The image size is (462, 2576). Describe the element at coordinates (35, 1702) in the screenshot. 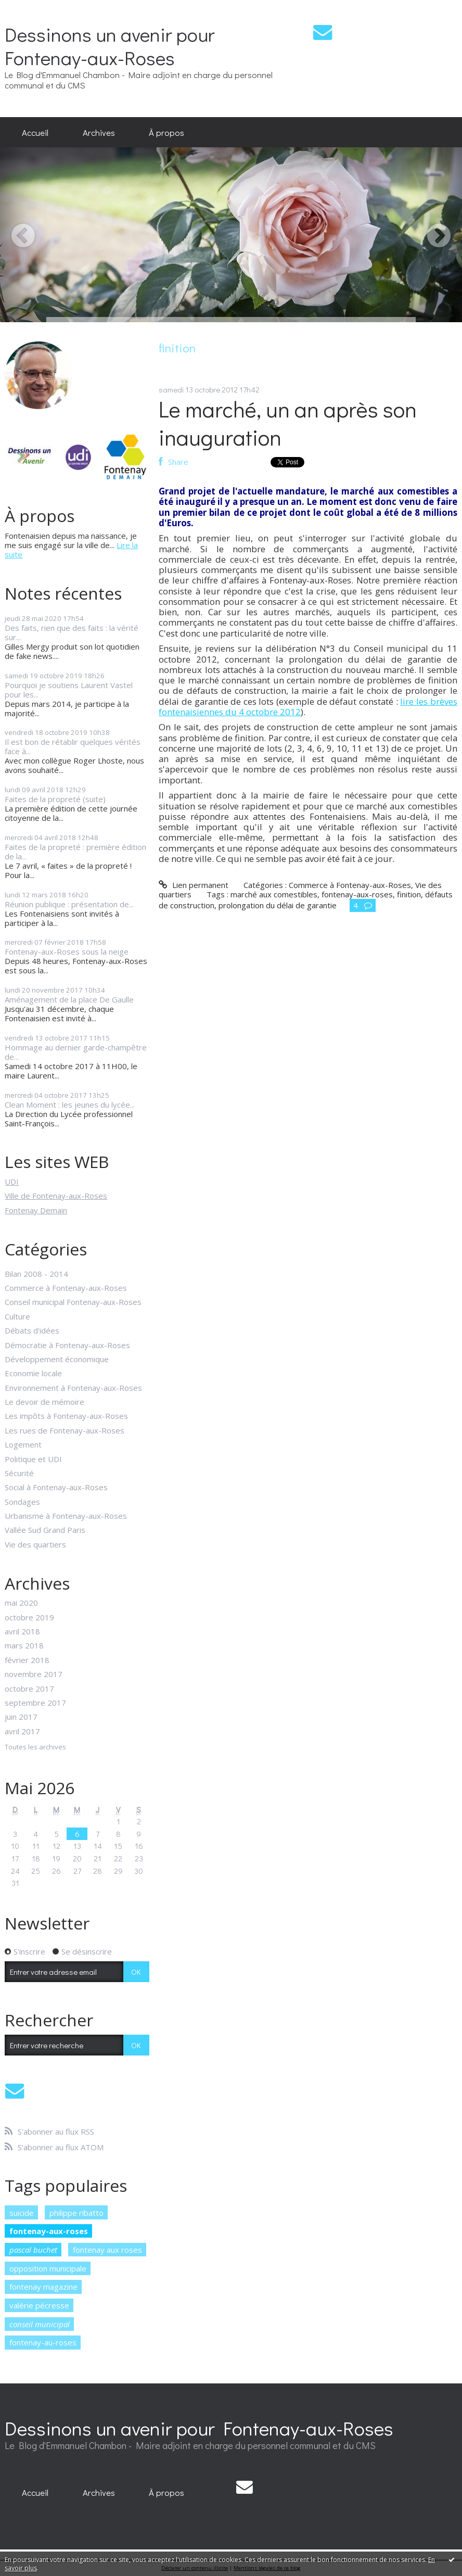

I see `septembre 2017` at that location.